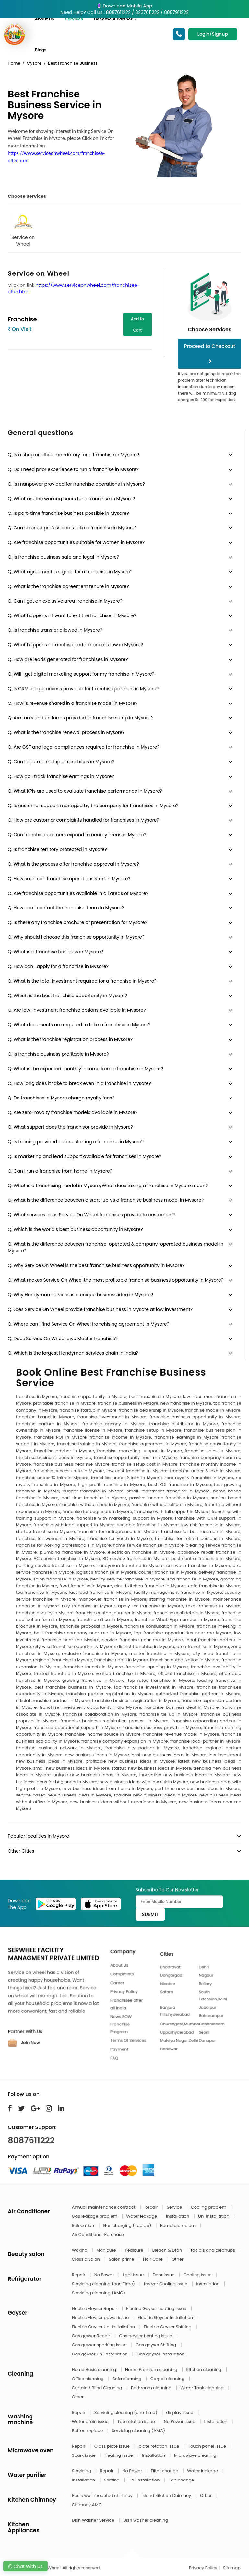 The height and width of the screenshot is (2576, 249). Describe the element at coordinates (180, 2421) in the screenshot. I see `No Power issue` at that location.